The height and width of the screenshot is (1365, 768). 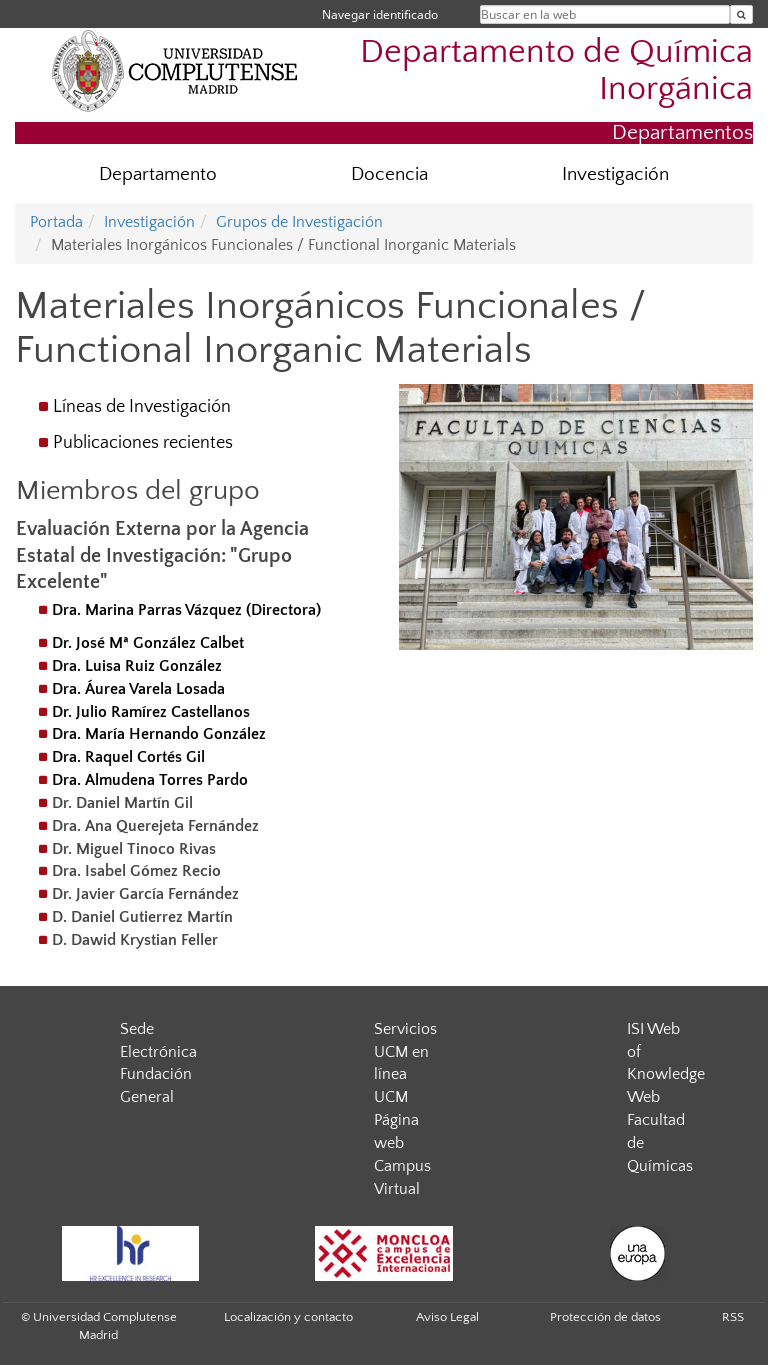 What do you see at coordinates (447, 1317) in the screenshot?
I see `Aviso Legal` at bounding box center [447, 1317].